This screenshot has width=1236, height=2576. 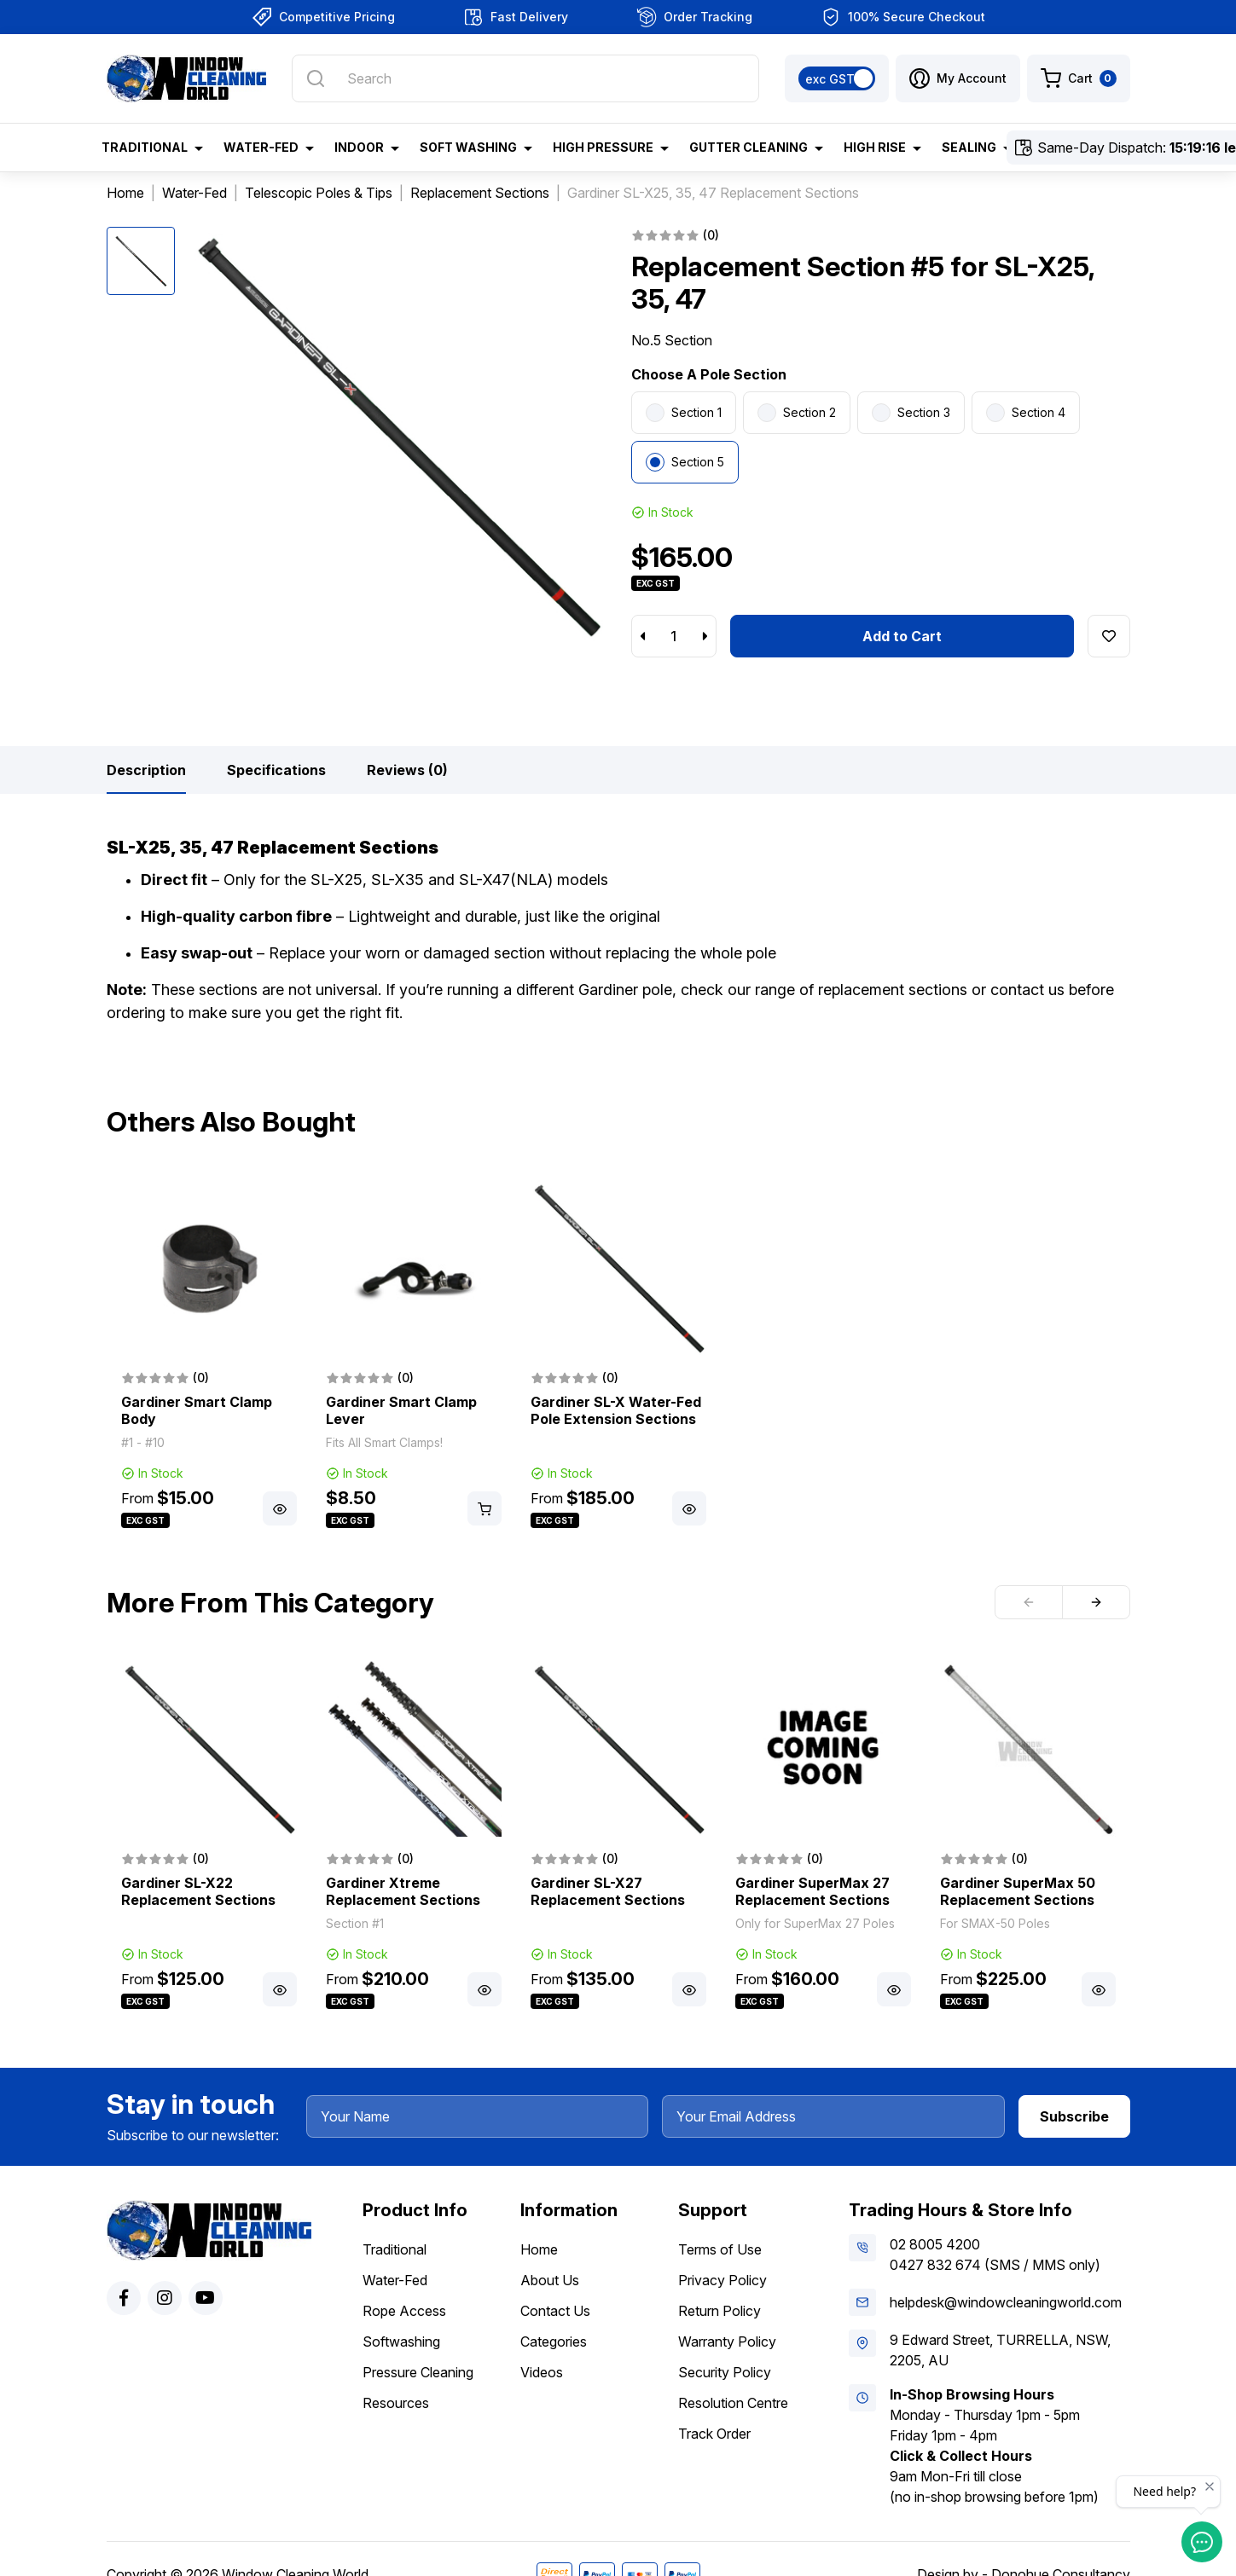 What do you see at coordinates (833, 2116) in the screenshot?
I see `[Your Email Address]` at bounding box center [833, 2116].